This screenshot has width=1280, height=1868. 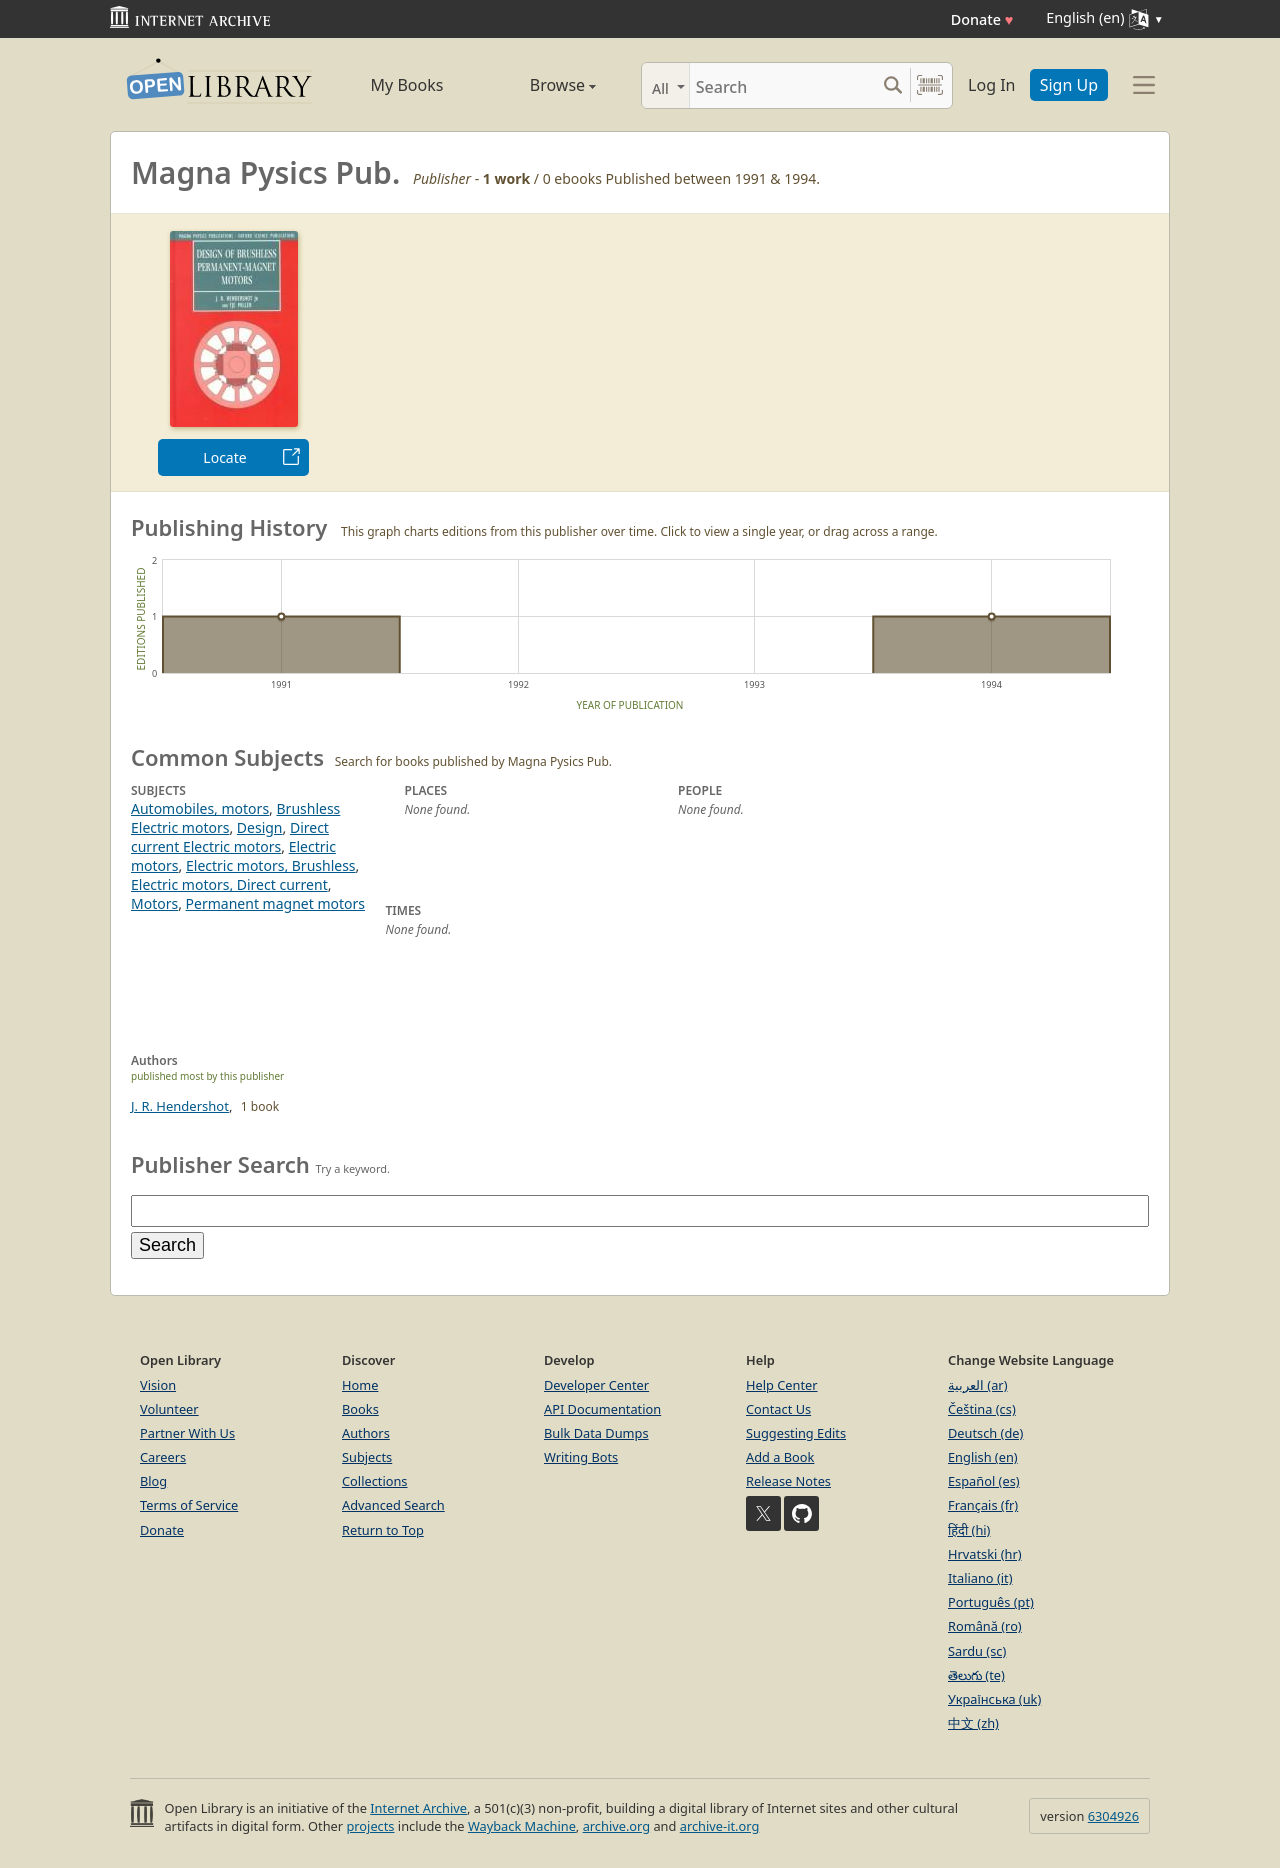 I want to click on Suggesting Edits, so click(x=796, y=1433).